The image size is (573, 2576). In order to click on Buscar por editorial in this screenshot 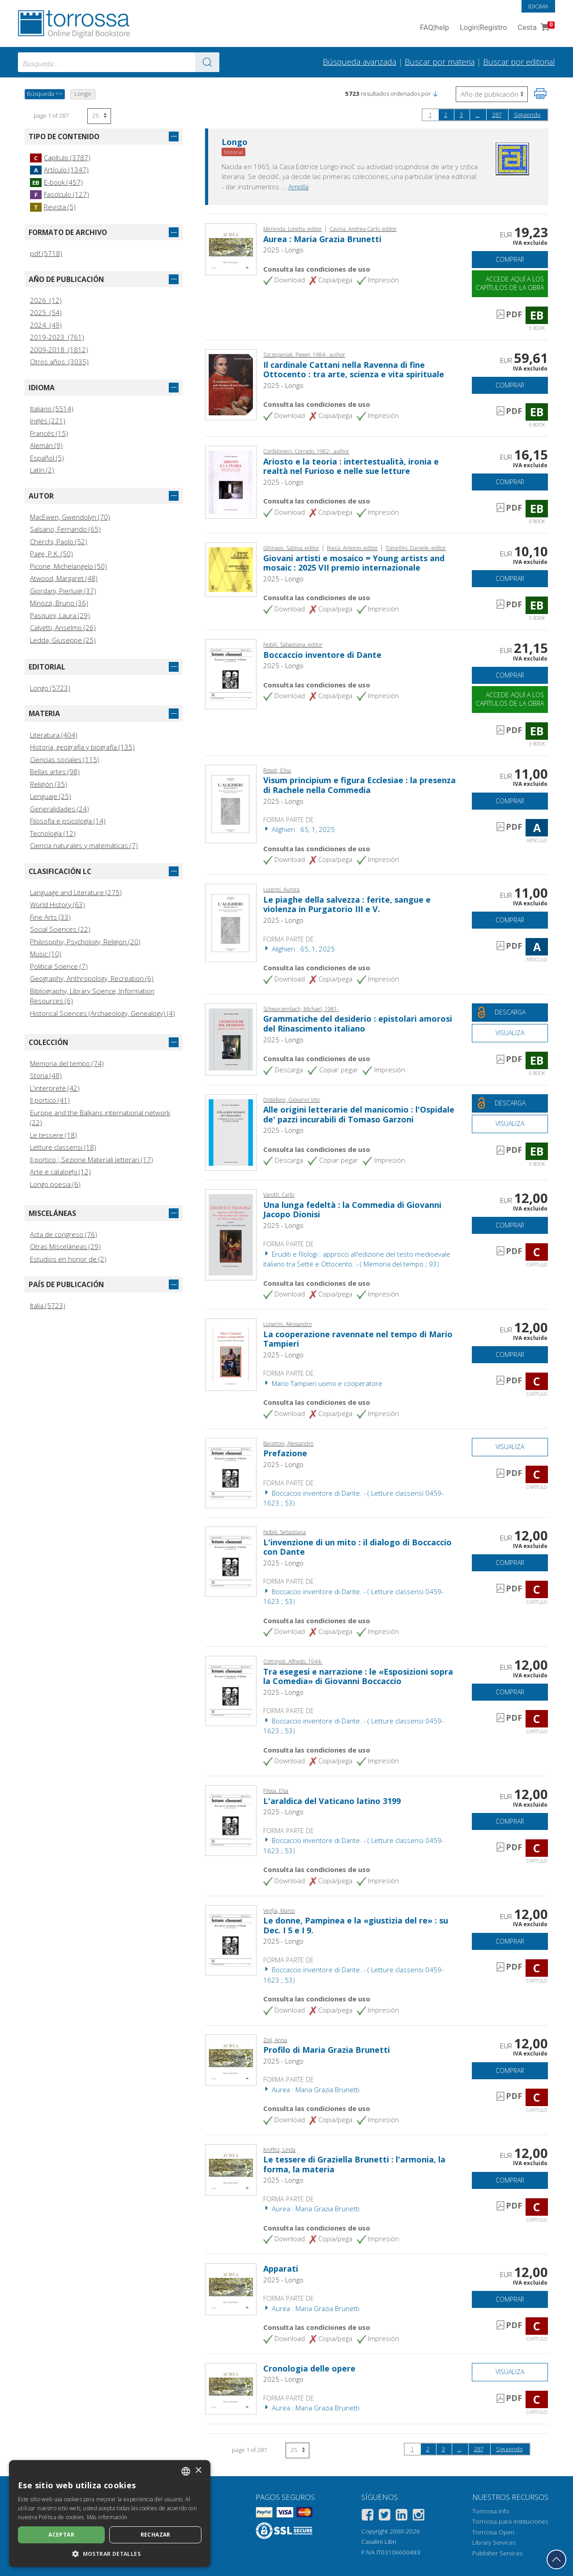, I will do `click(519, 61)`.